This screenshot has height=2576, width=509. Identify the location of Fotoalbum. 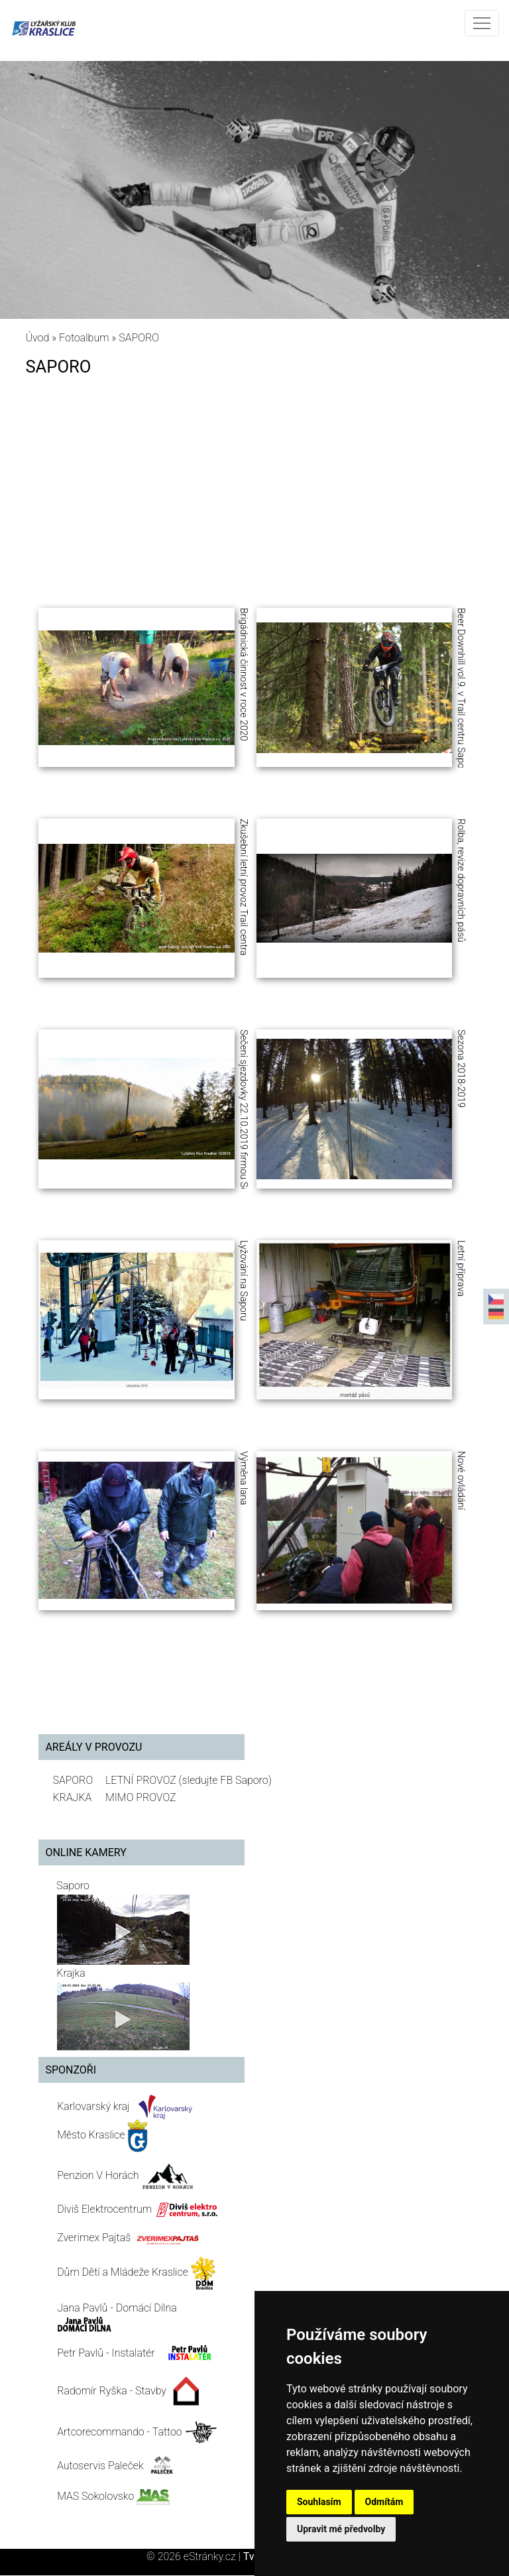
(84, 337).